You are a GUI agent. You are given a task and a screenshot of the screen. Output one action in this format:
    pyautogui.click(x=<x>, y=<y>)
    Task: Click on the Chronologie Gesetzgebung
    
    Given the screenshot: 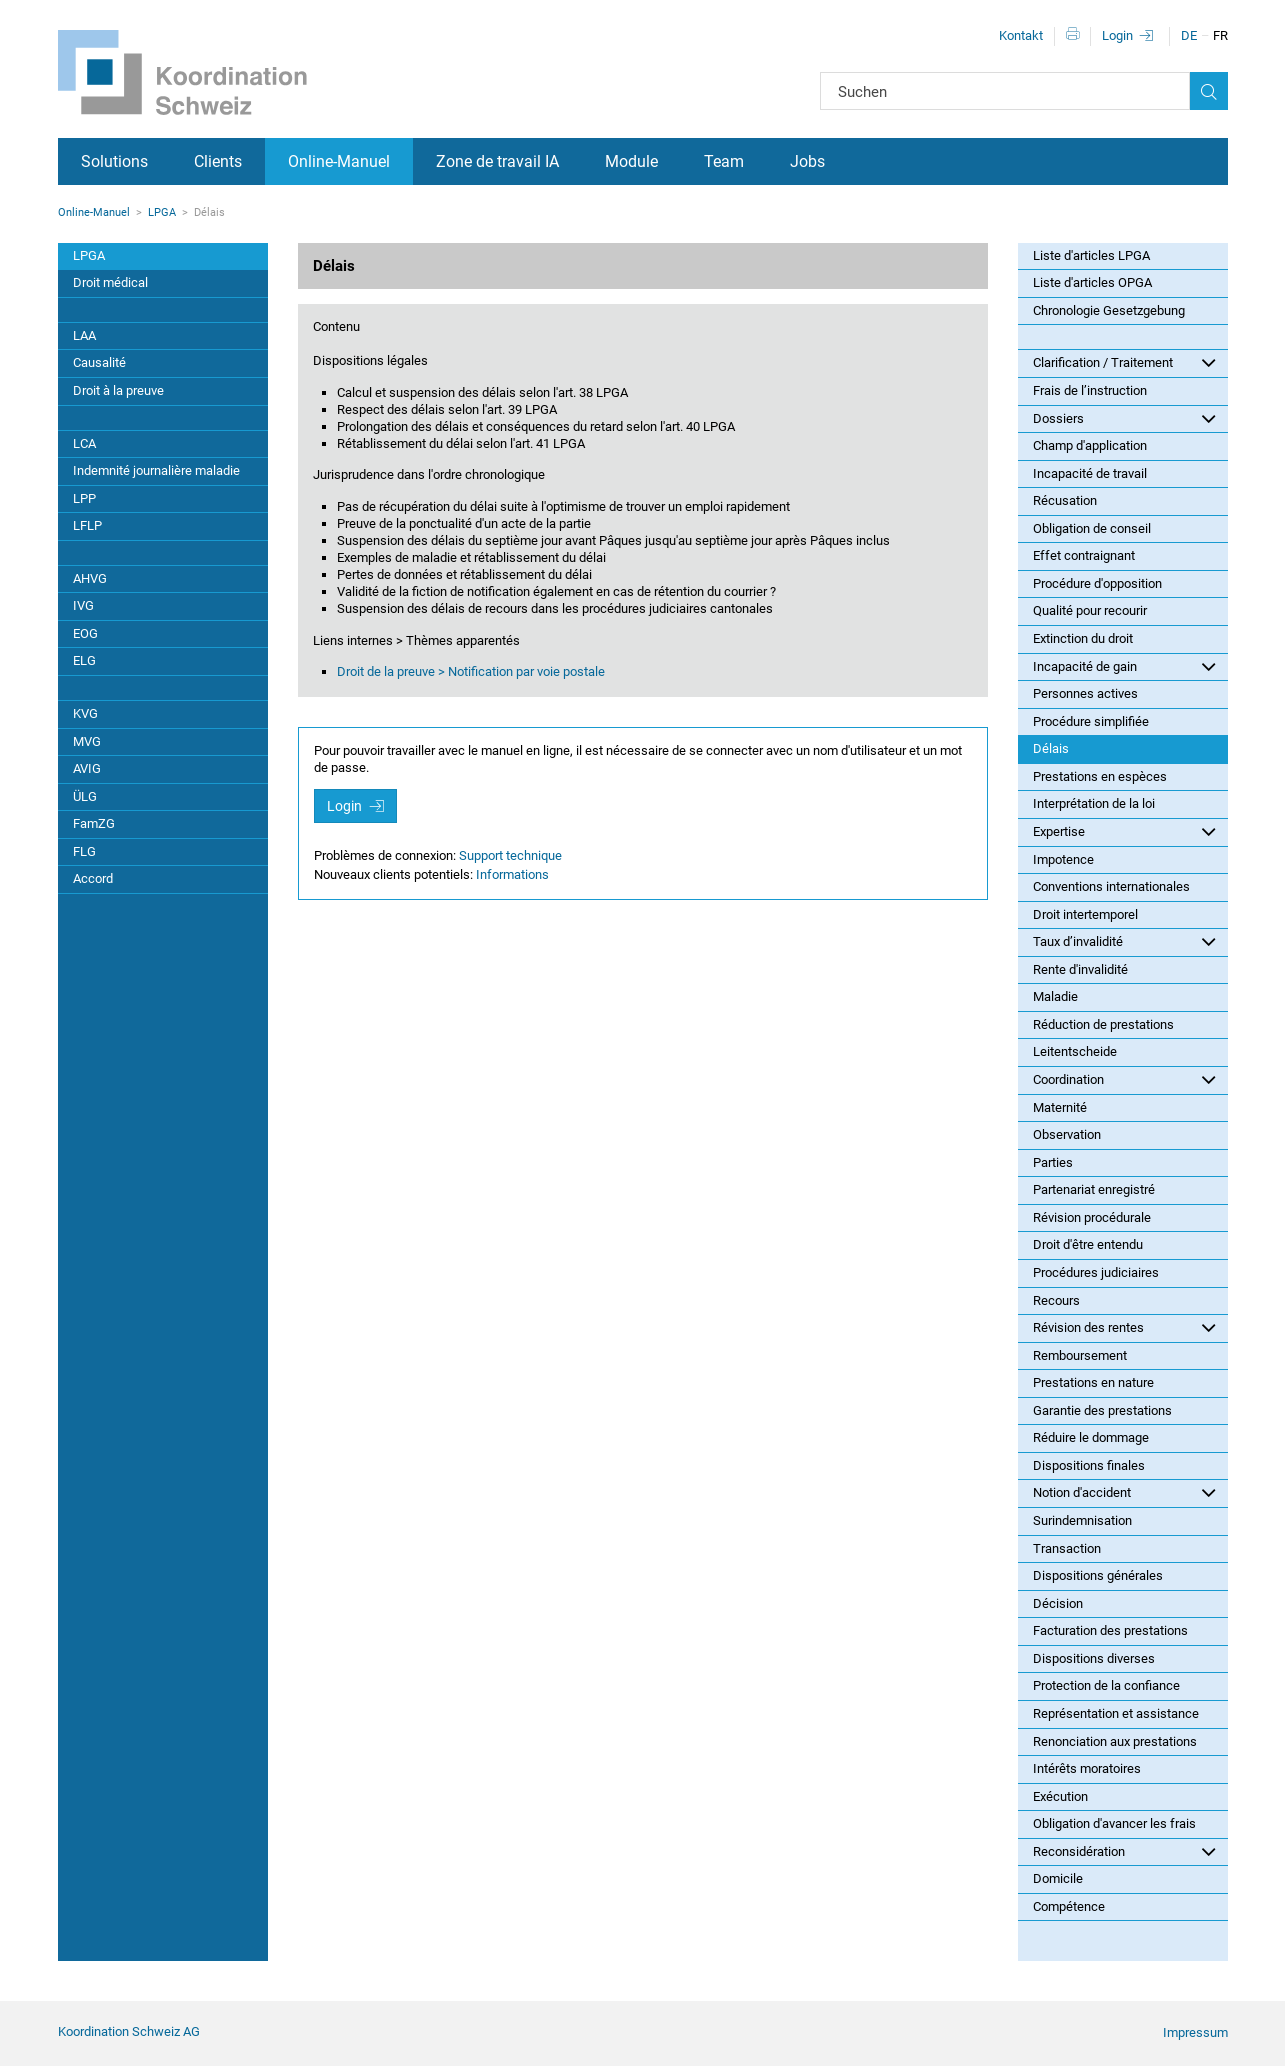 What is the action you would take?
    pyautogui.click(x=1109, y=310)
    